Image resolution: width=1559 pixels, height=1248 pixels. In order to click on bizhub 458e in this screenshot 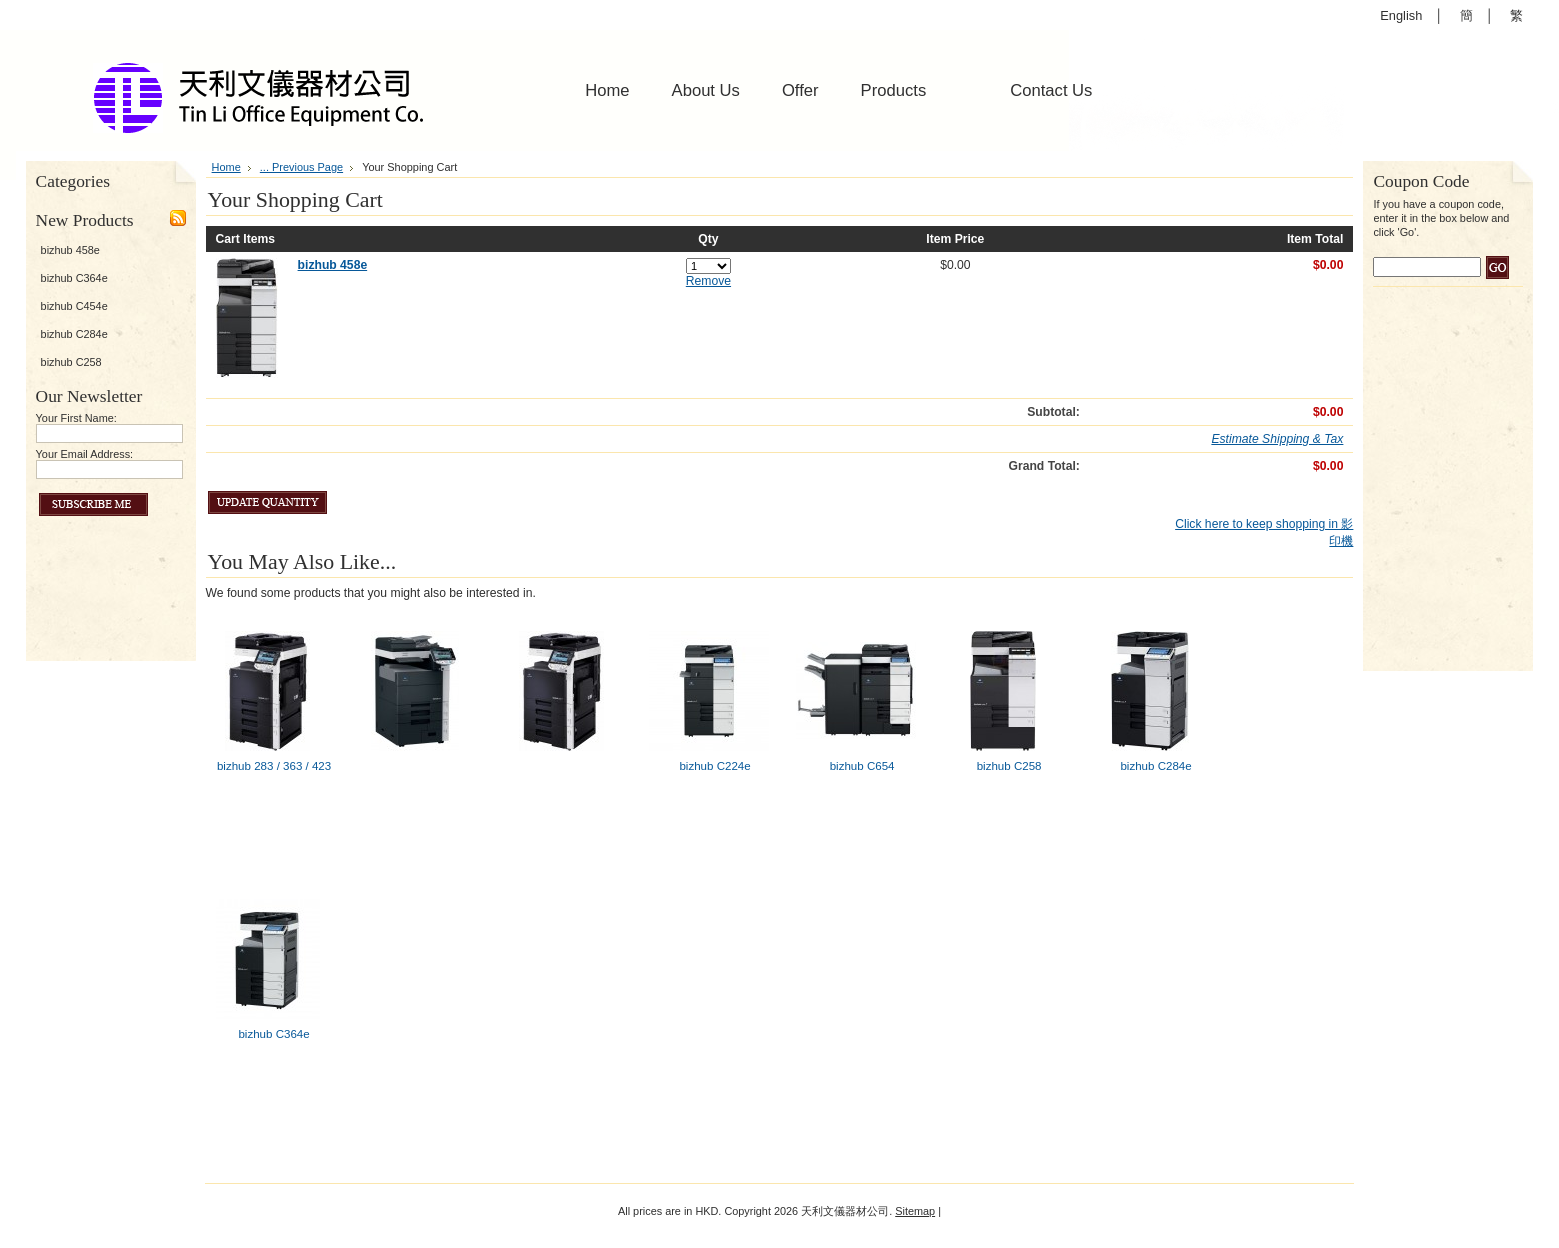, I will do `click(70, 250)`.